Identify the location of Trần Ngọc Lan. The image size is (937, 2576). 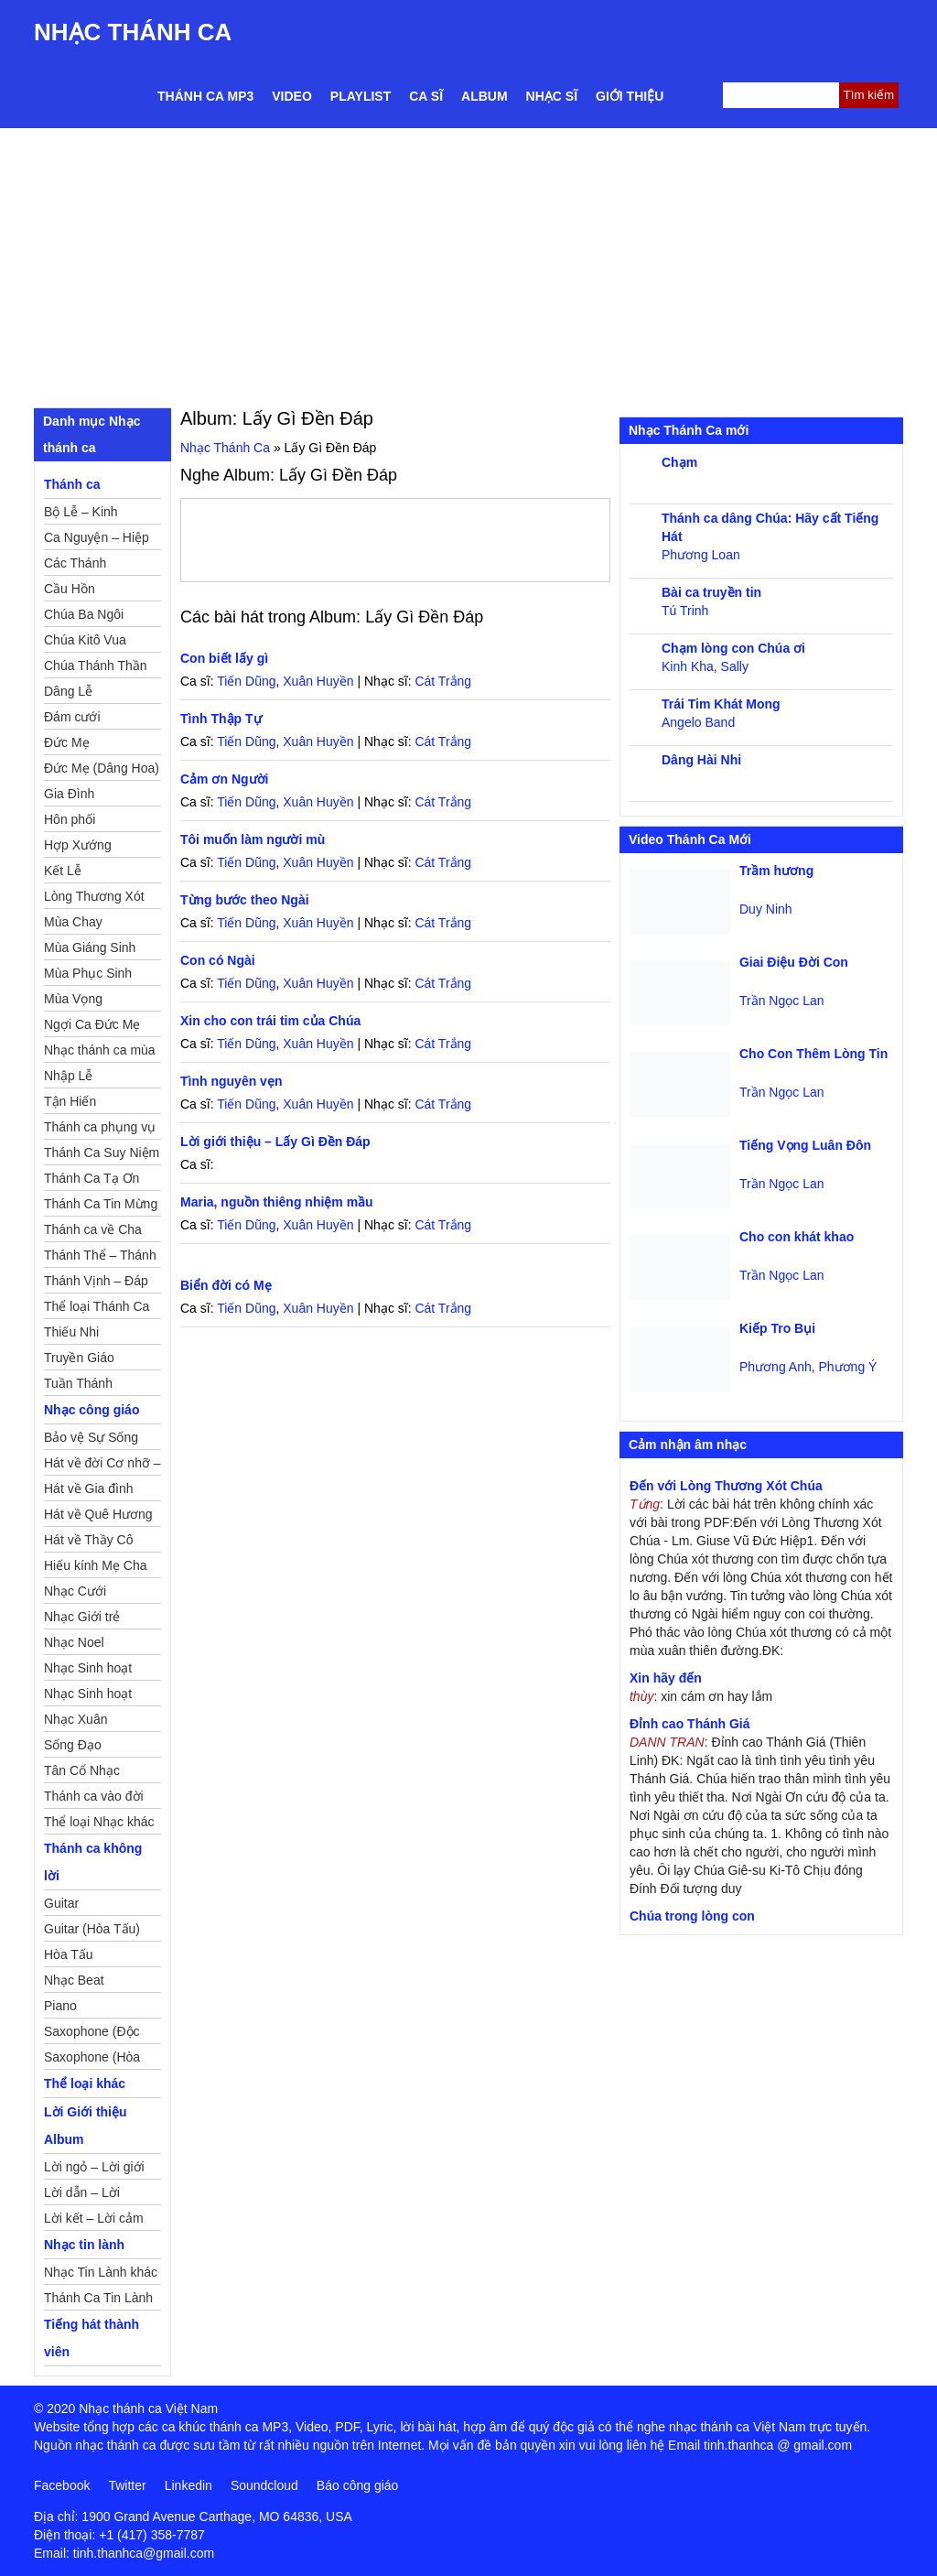
(781, 1000).